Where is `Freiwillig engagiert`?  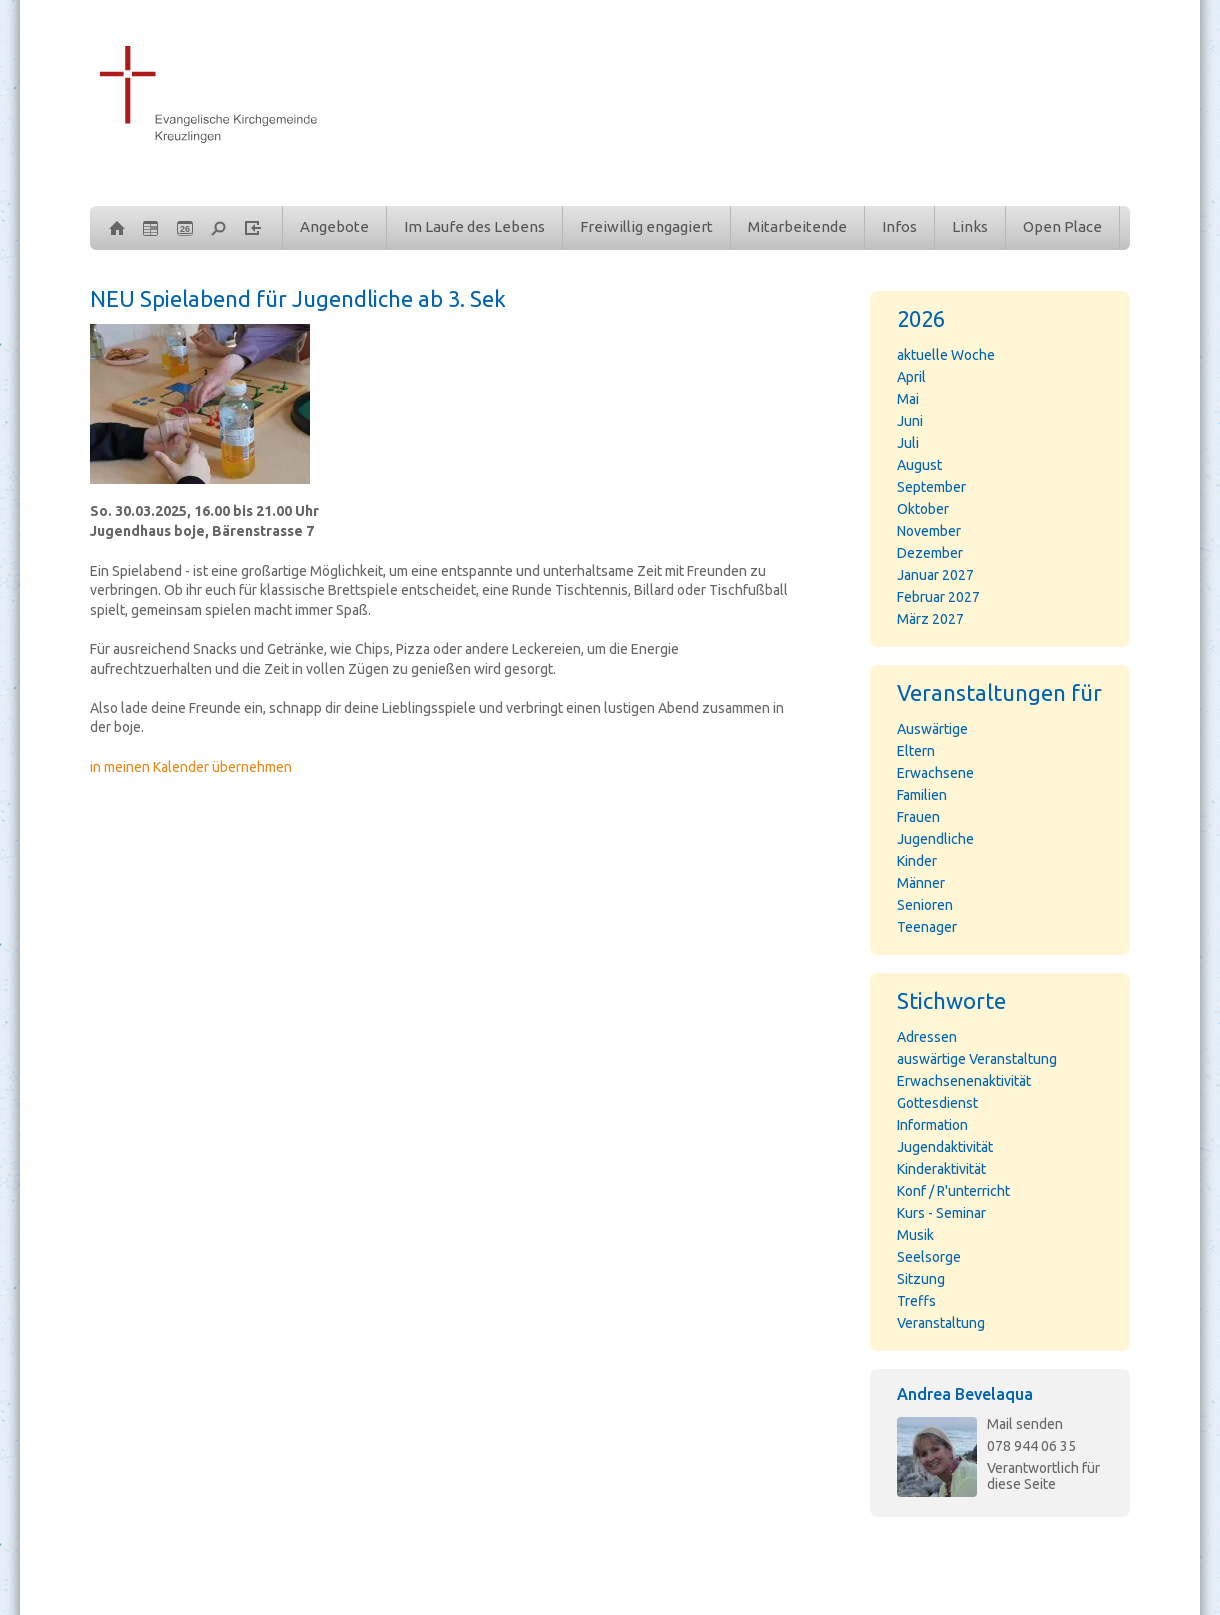
Freiwillig engagiert is located at coordinates (646, 226).